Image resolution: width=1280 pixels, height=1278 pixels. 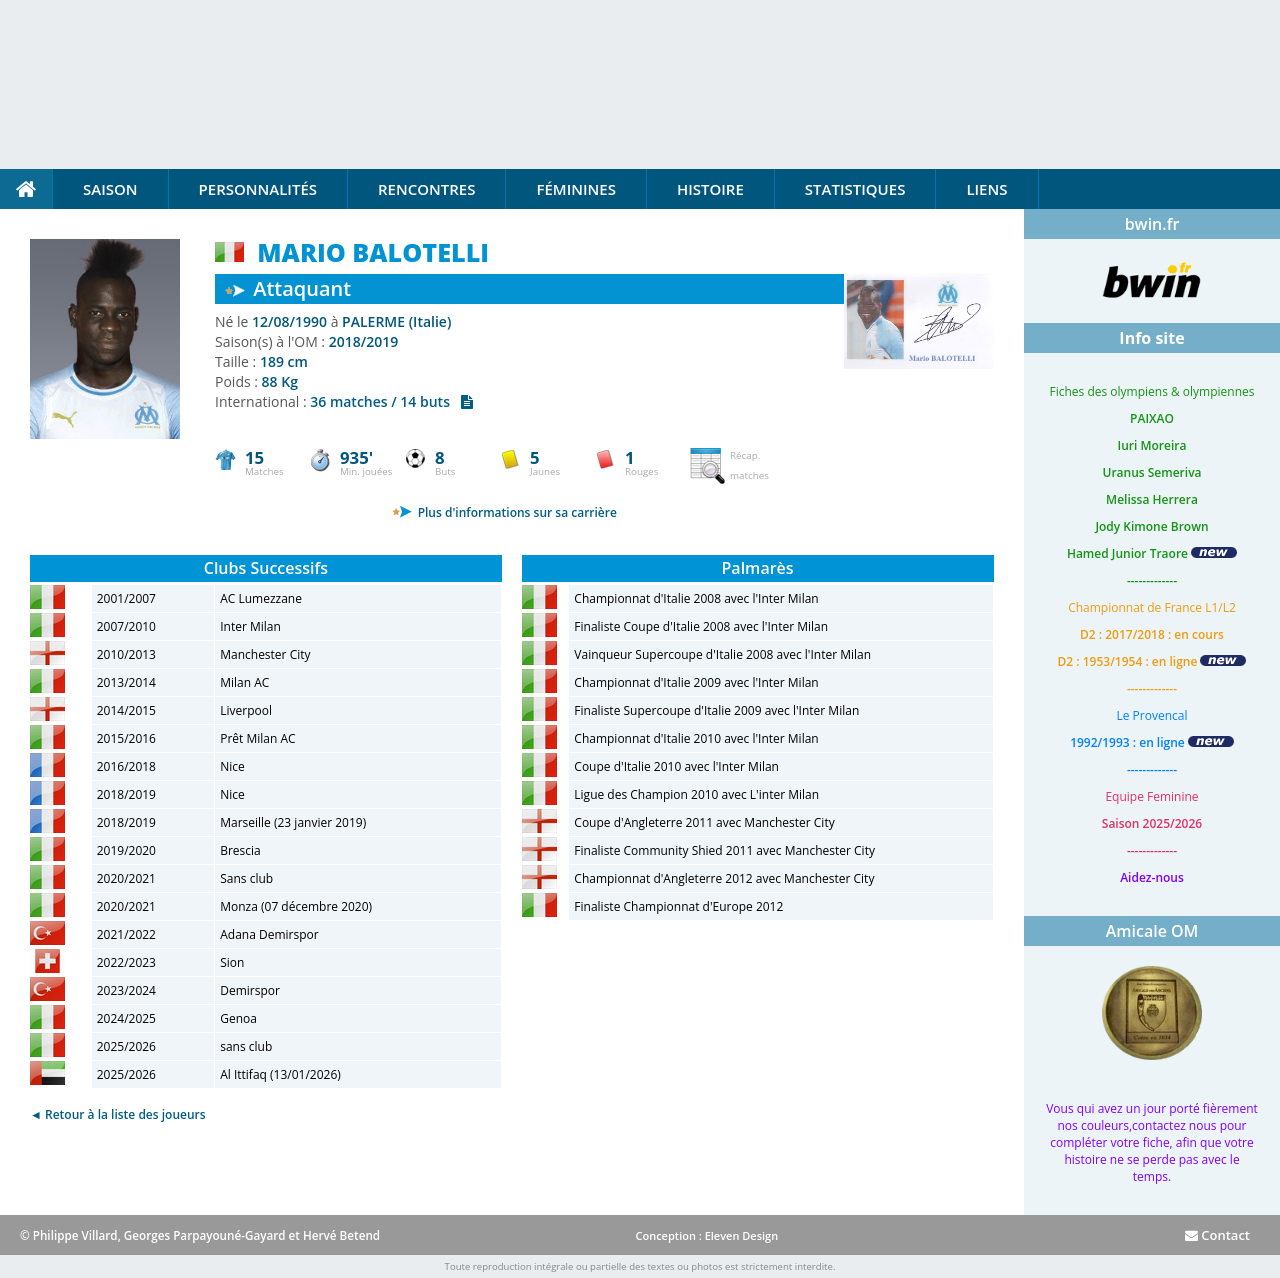 What do you see at coordinates (118, 1114) in the screenshot?
I see `◄ Retour à la liste des joueurs` at bounding box center [118, 1114].